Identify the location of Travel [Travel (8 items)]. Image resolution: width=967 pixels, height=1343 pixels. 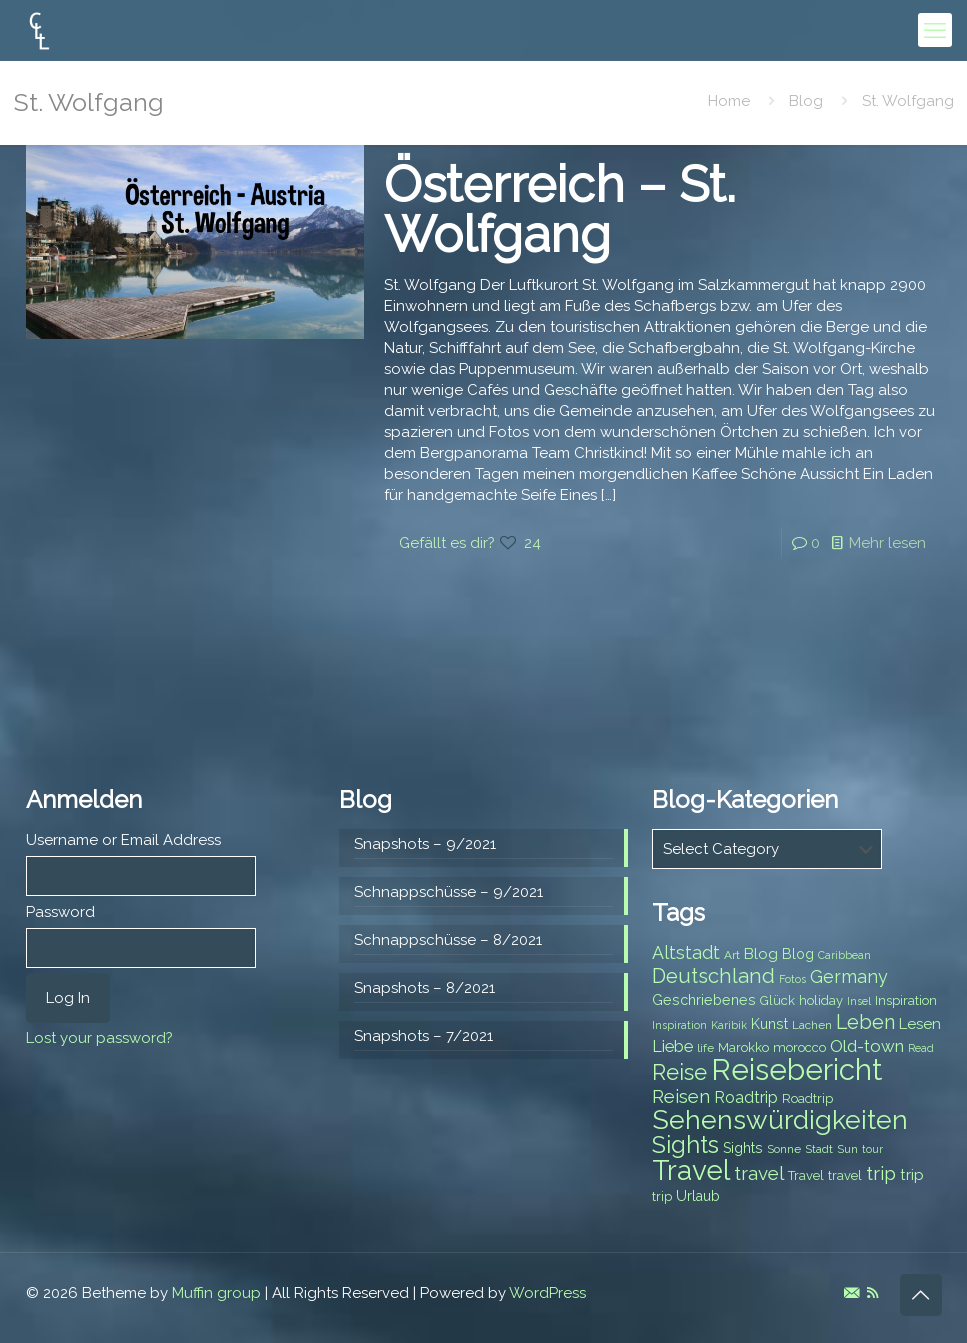
(806, 1175).